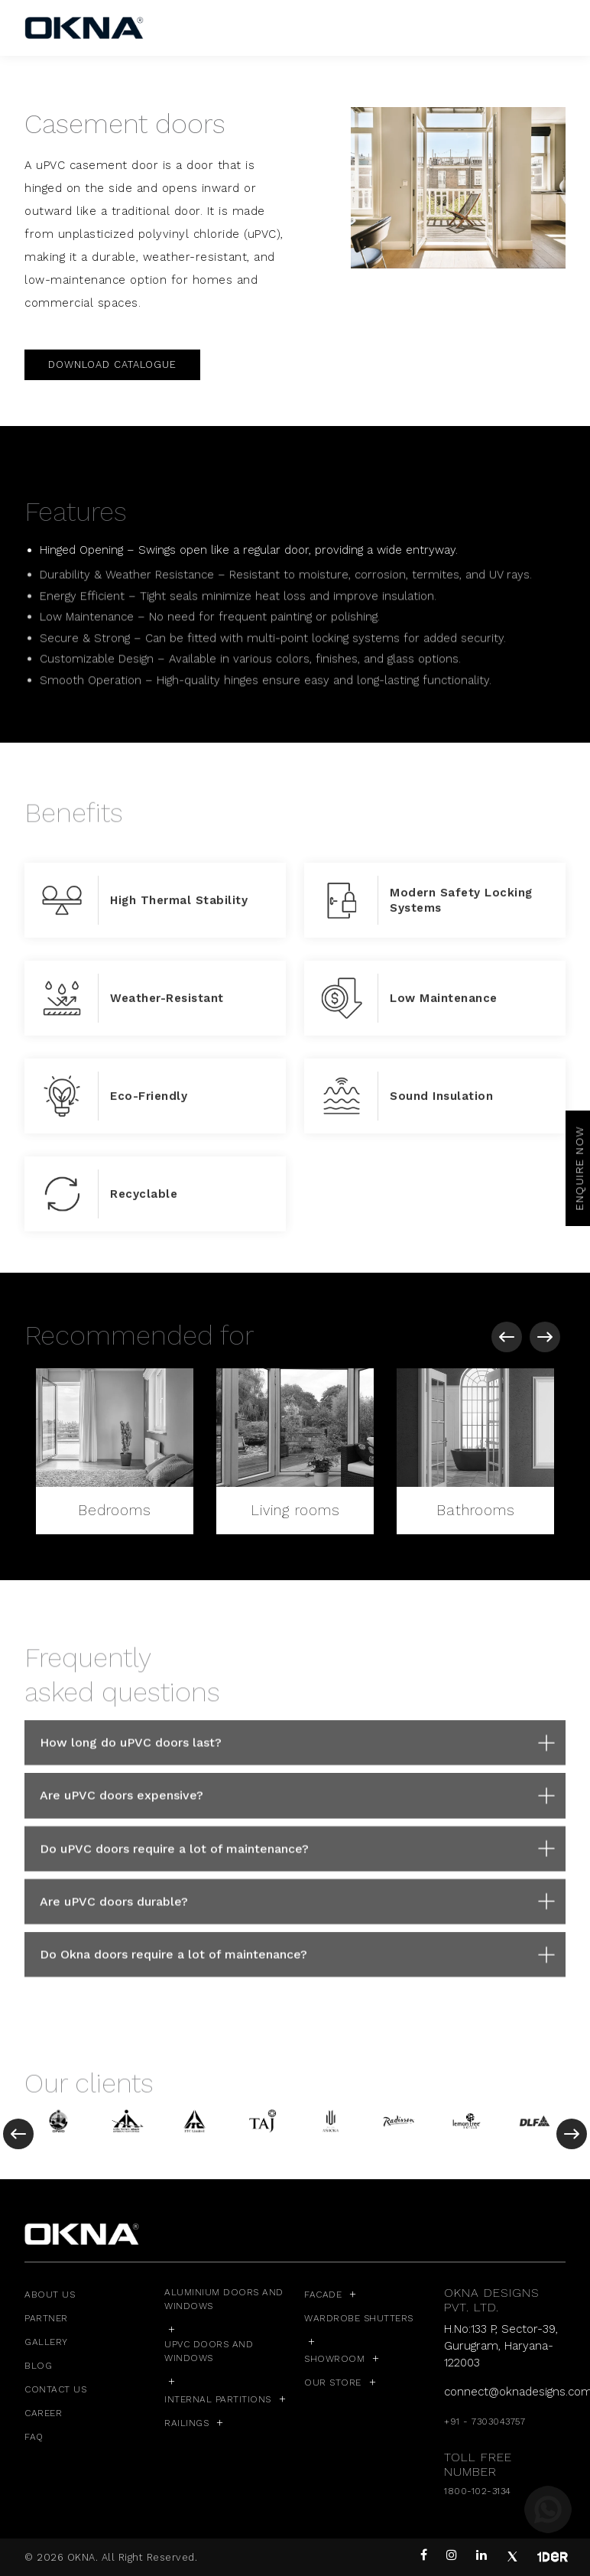 The height and width of the screenshot is (2576, 590). What do you see at coordinates (49, 2294) in the screenshot?
I see `ABOUT US` at bounding box center [49, 2294].